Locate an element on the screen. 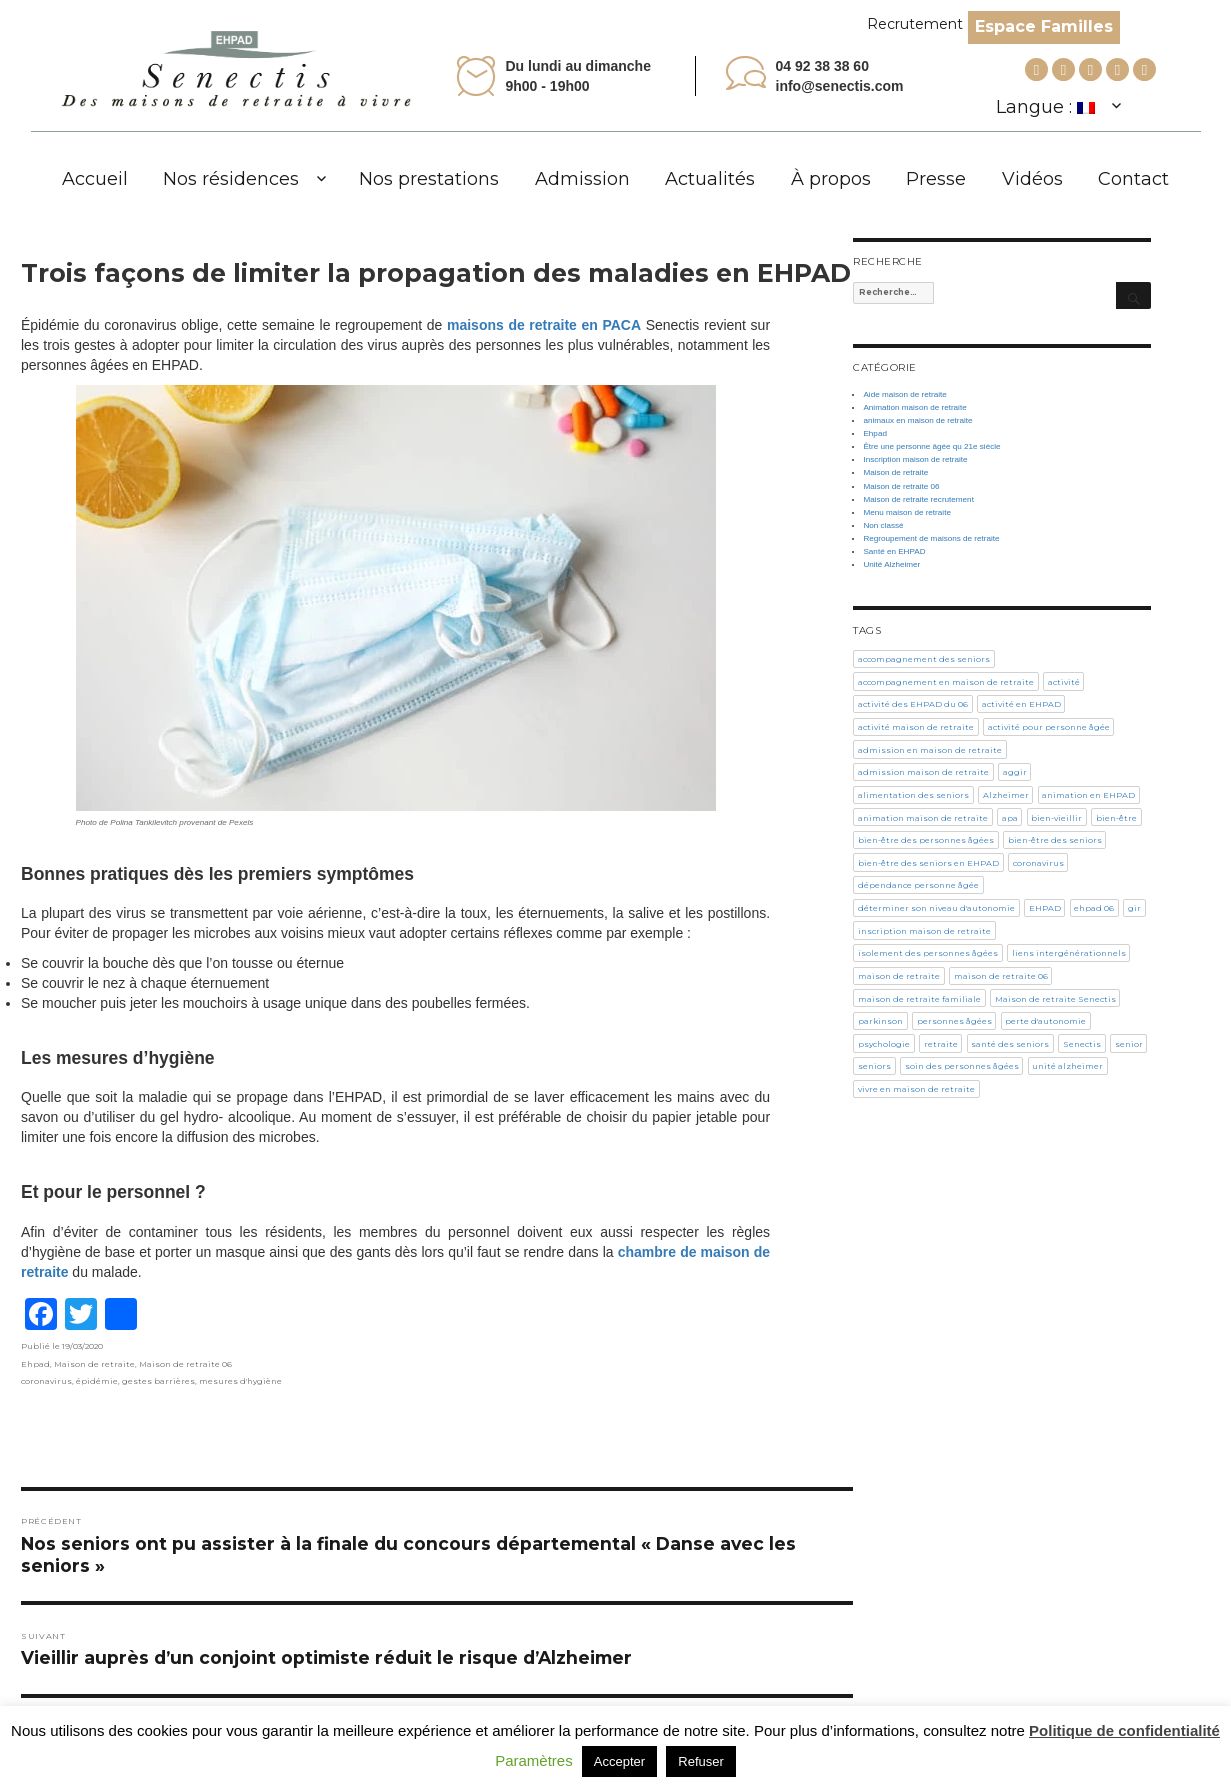 The image size is (1231, 1789). épidémie is located at coordinates (97, 1381).